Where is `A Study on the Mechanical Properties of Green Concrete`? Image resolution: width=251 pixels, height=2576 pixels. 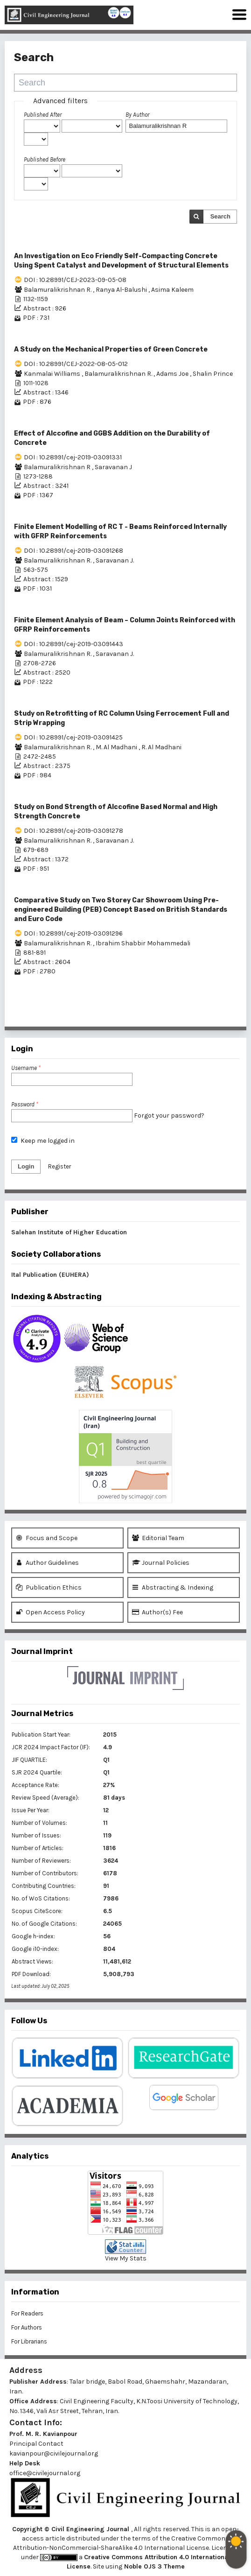
A Study on the Mechanical Properties of Green Concrete is located at coordinates (111, 349).